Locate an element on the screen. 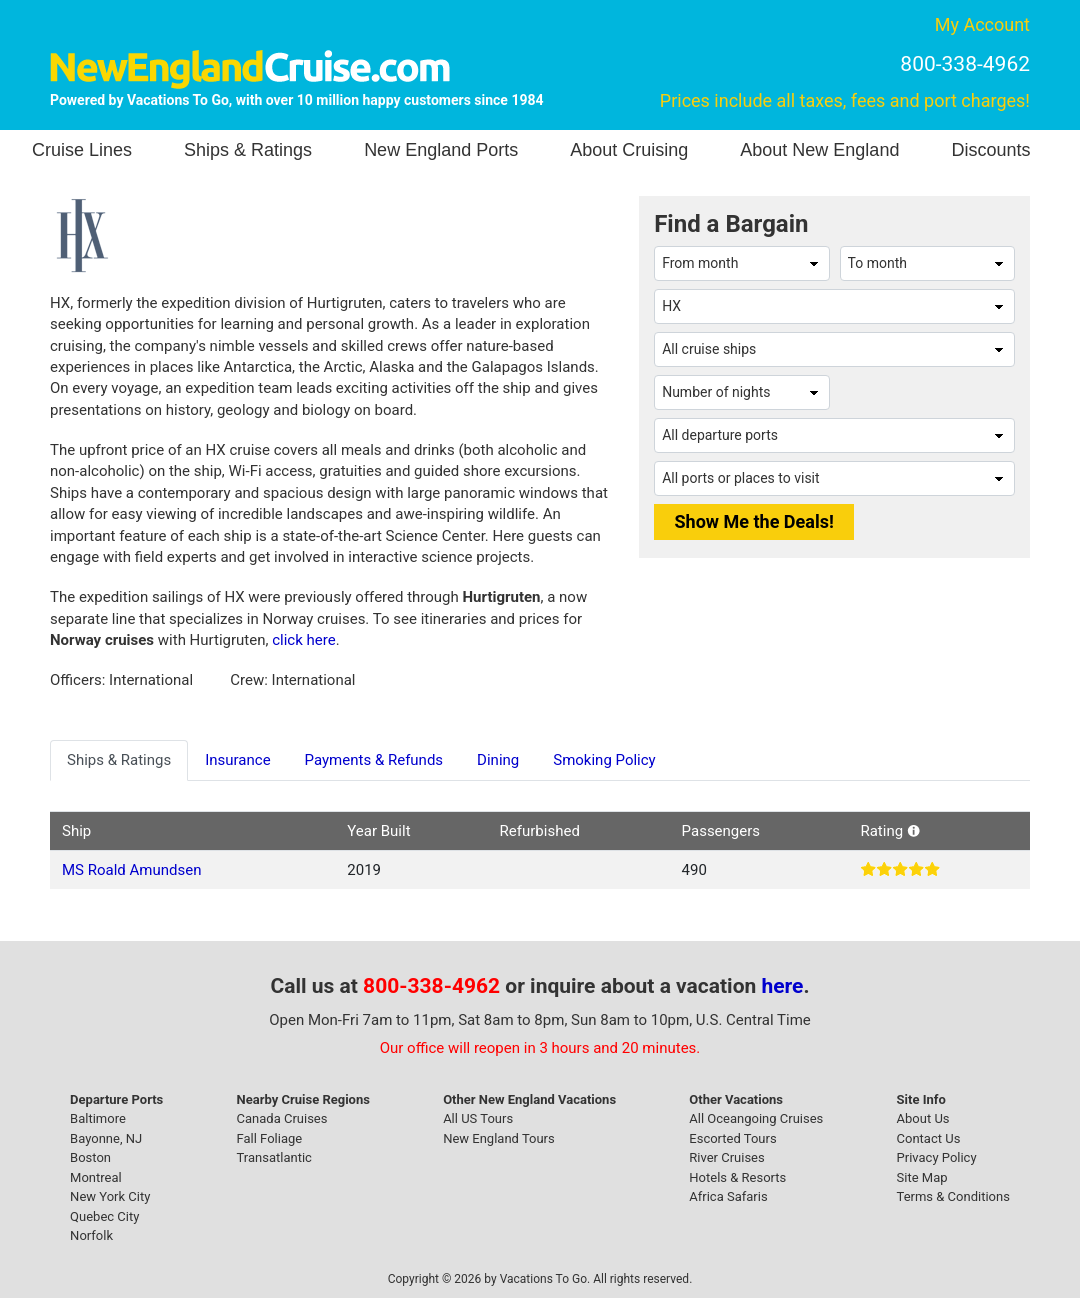 This screenshot has height=1298, width=1080. Fall Foliage is located at coordinates (270, 1138).